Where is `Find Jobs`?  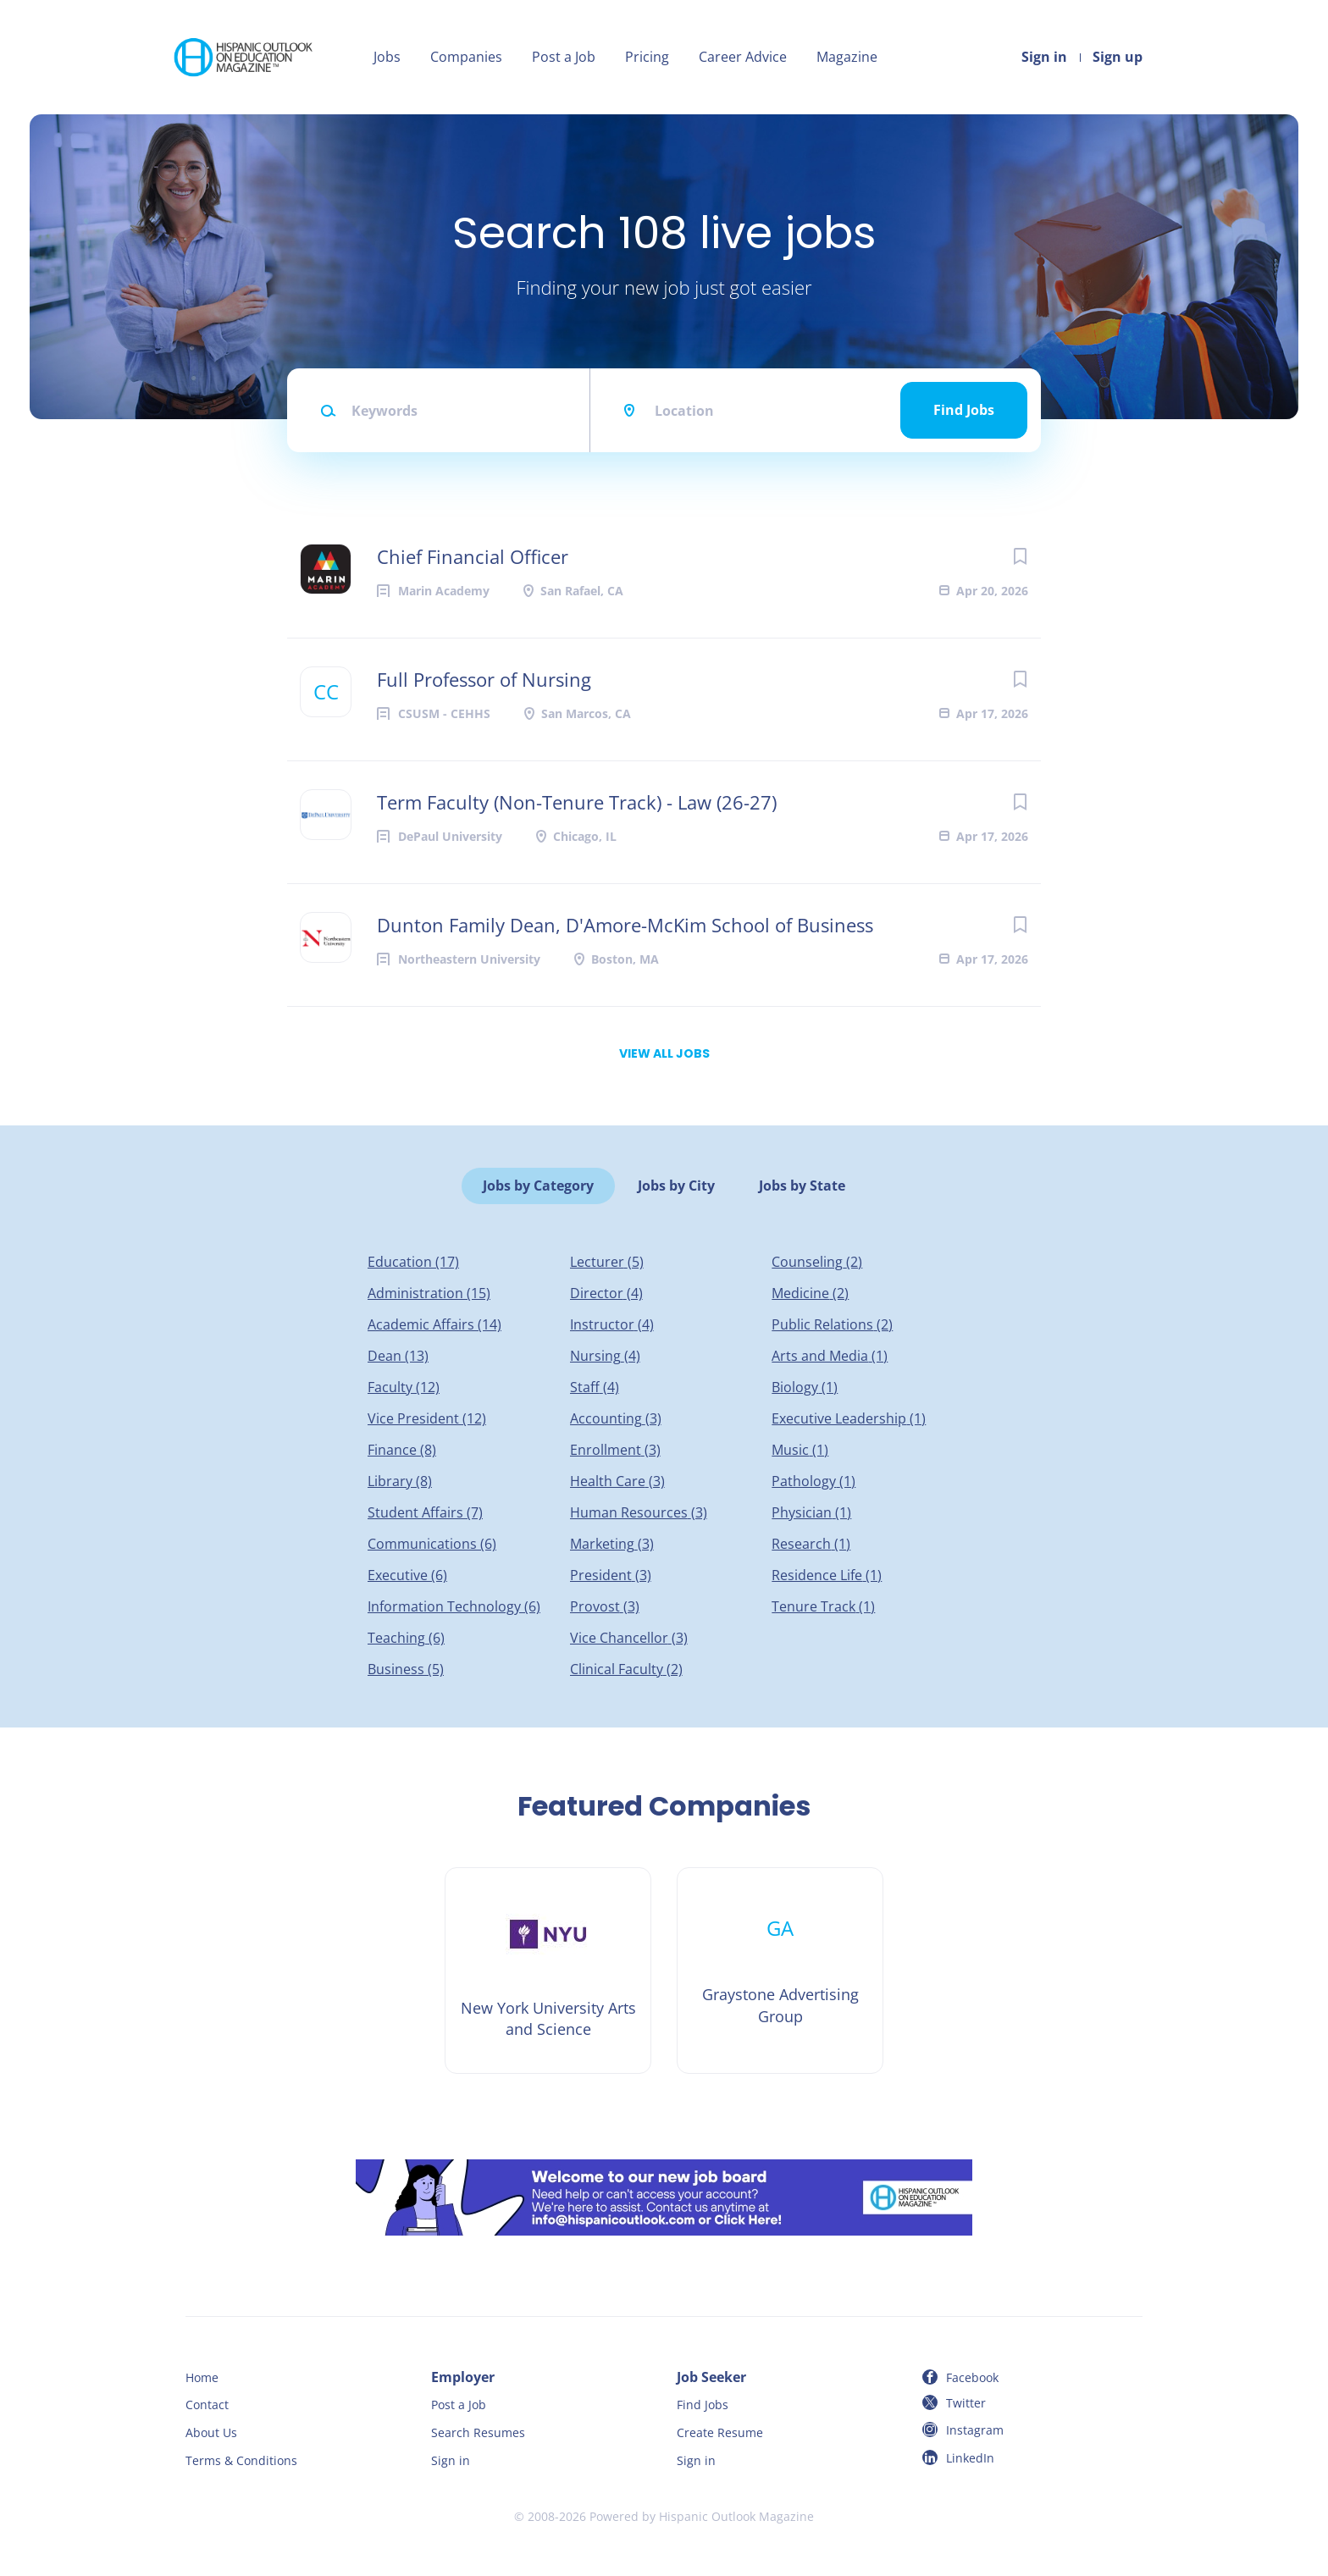 Find Jobs is located at coordinates (963, 410).